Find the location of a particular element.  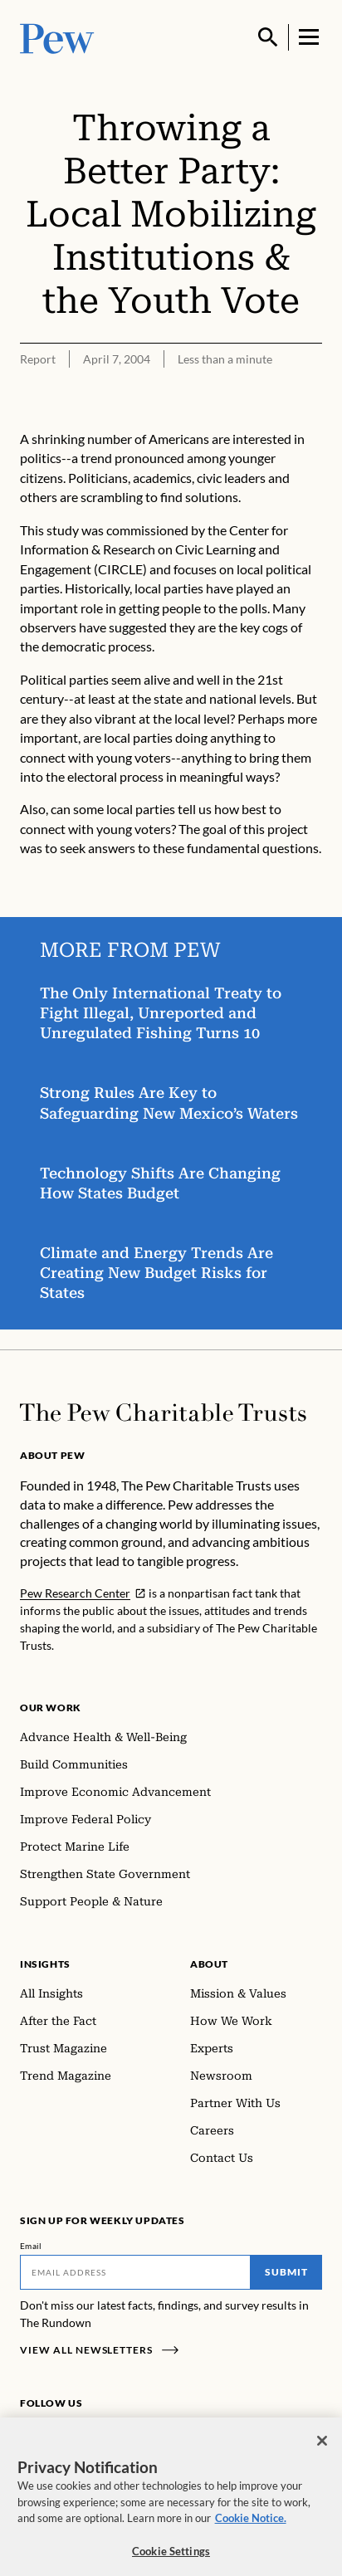

Cookie Notice. [Cookie Notice Link , opens in a new tab] is located at coordinates (250, 2524).